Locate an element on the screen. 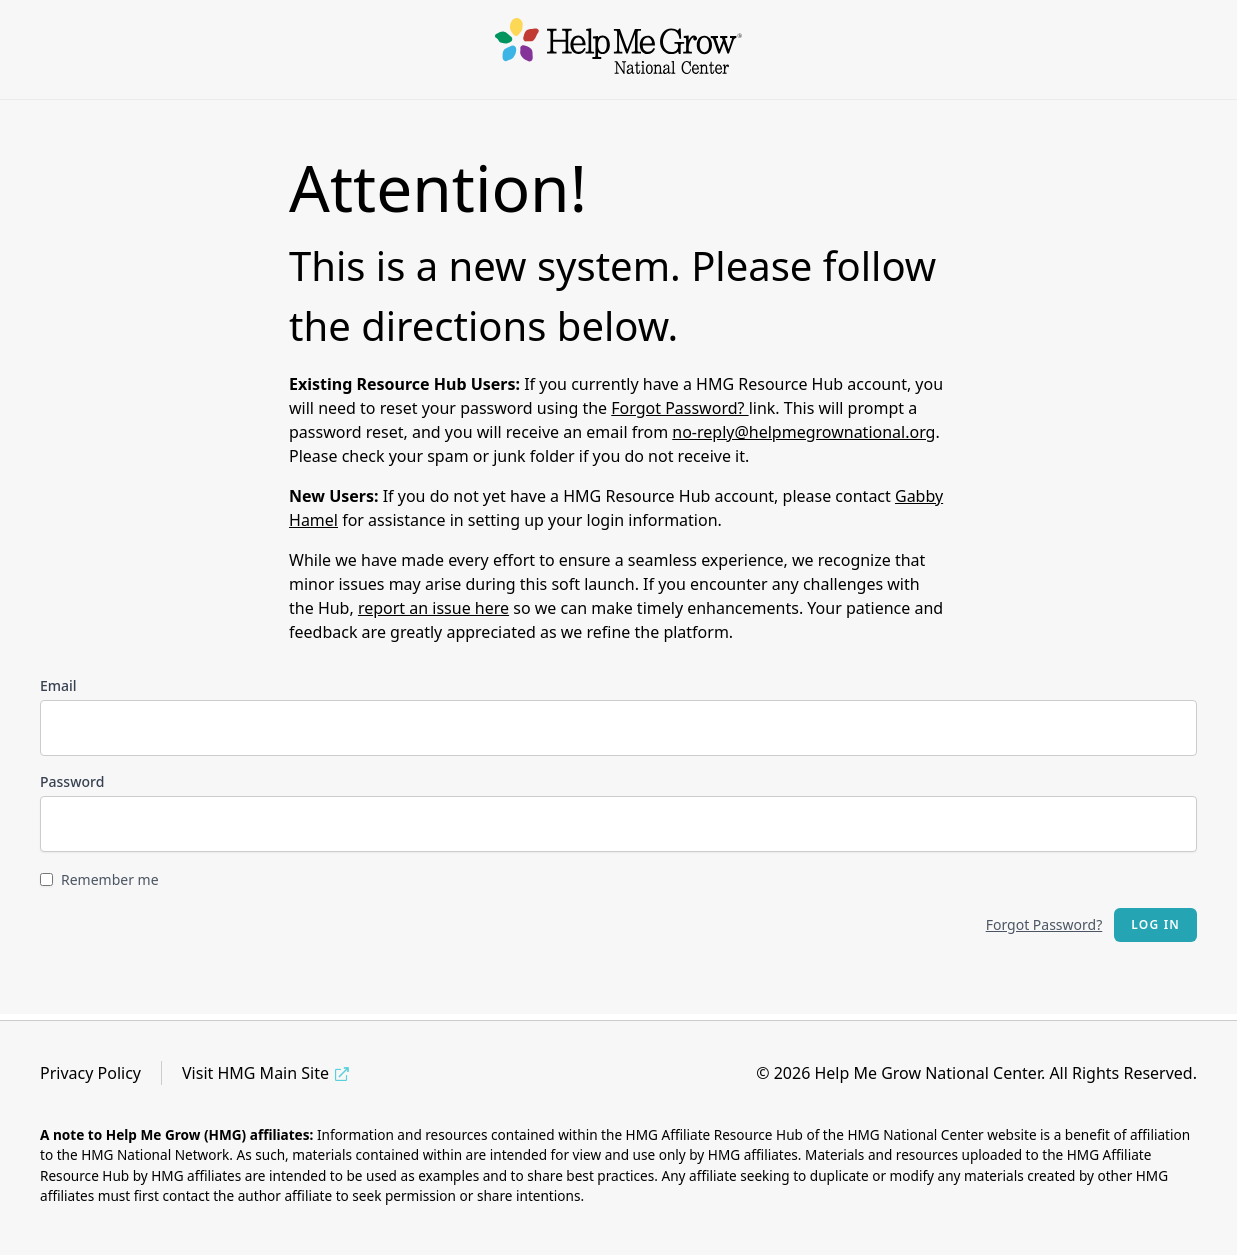 This screenshot has width=1237, height=1255. Log in is located at coordinates (1155, 924).